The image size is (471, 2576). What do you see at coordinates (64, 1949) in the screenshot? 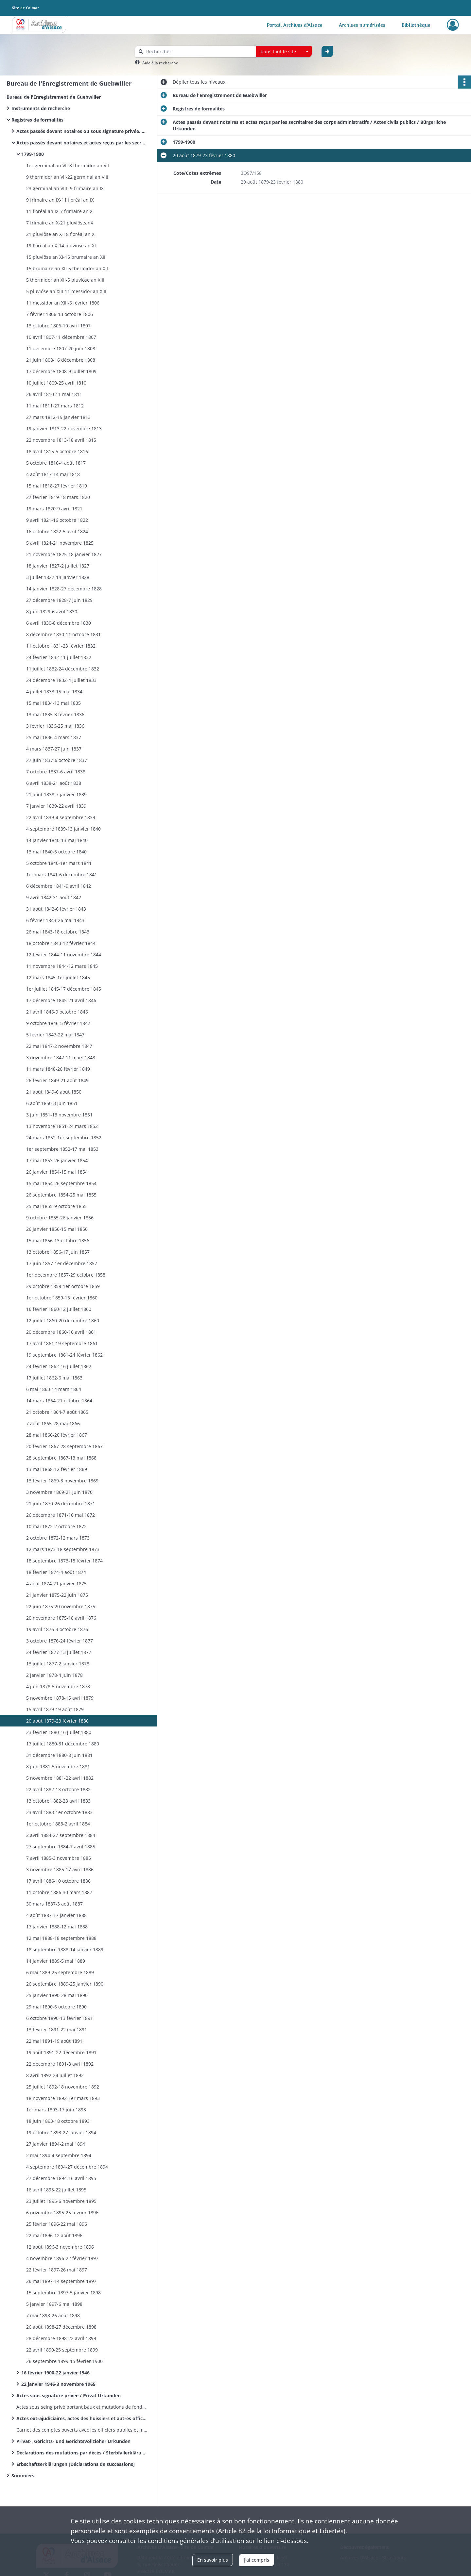
I see `18 septembre 1888-14 janvier 1889` at bounding box center [64, 1949].